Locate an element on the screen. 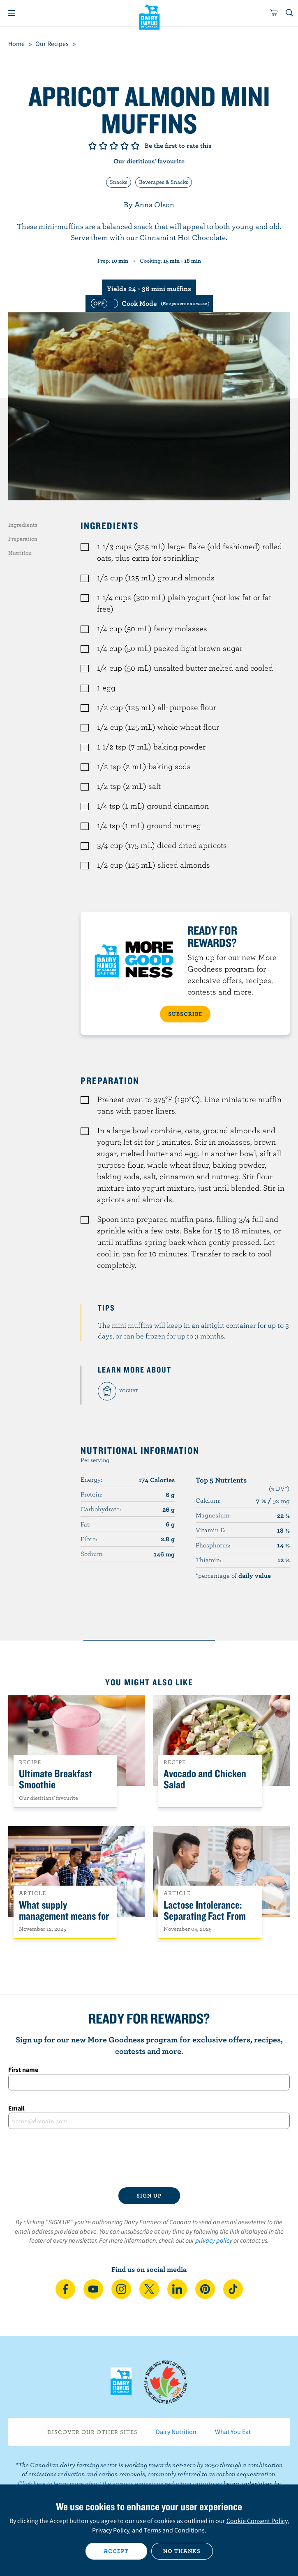 The width and height of the screenshot is (298, 2576). *percentage of is located at coordinates (233, 1575).